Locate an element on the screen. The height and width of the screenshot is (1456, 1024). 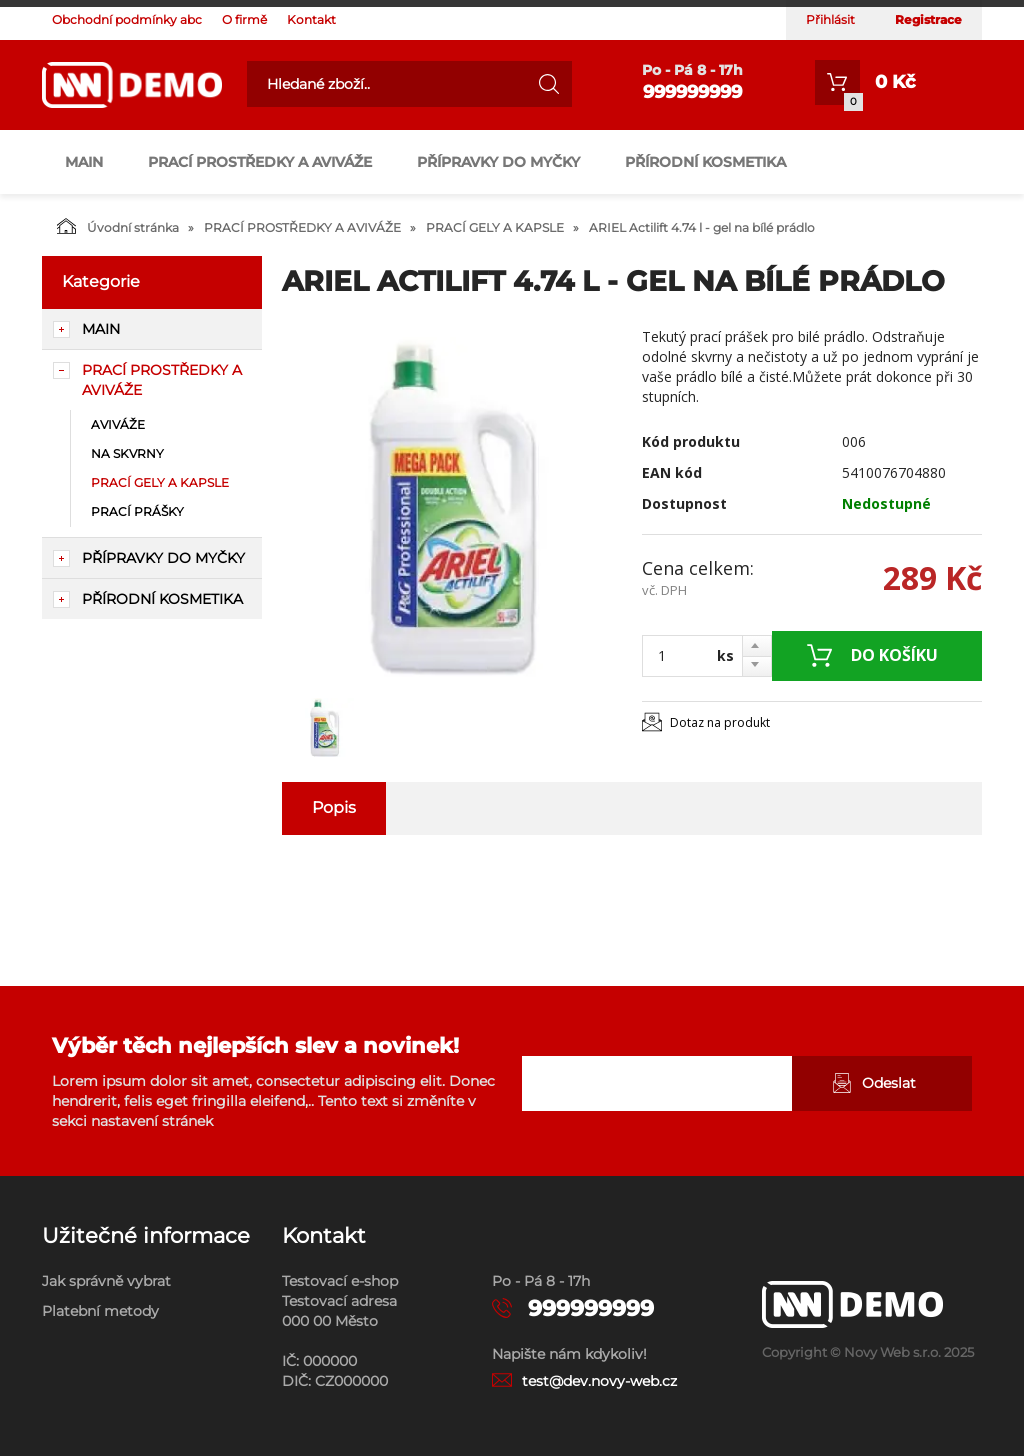
Přihlásit is located at coordinates (830, 19).